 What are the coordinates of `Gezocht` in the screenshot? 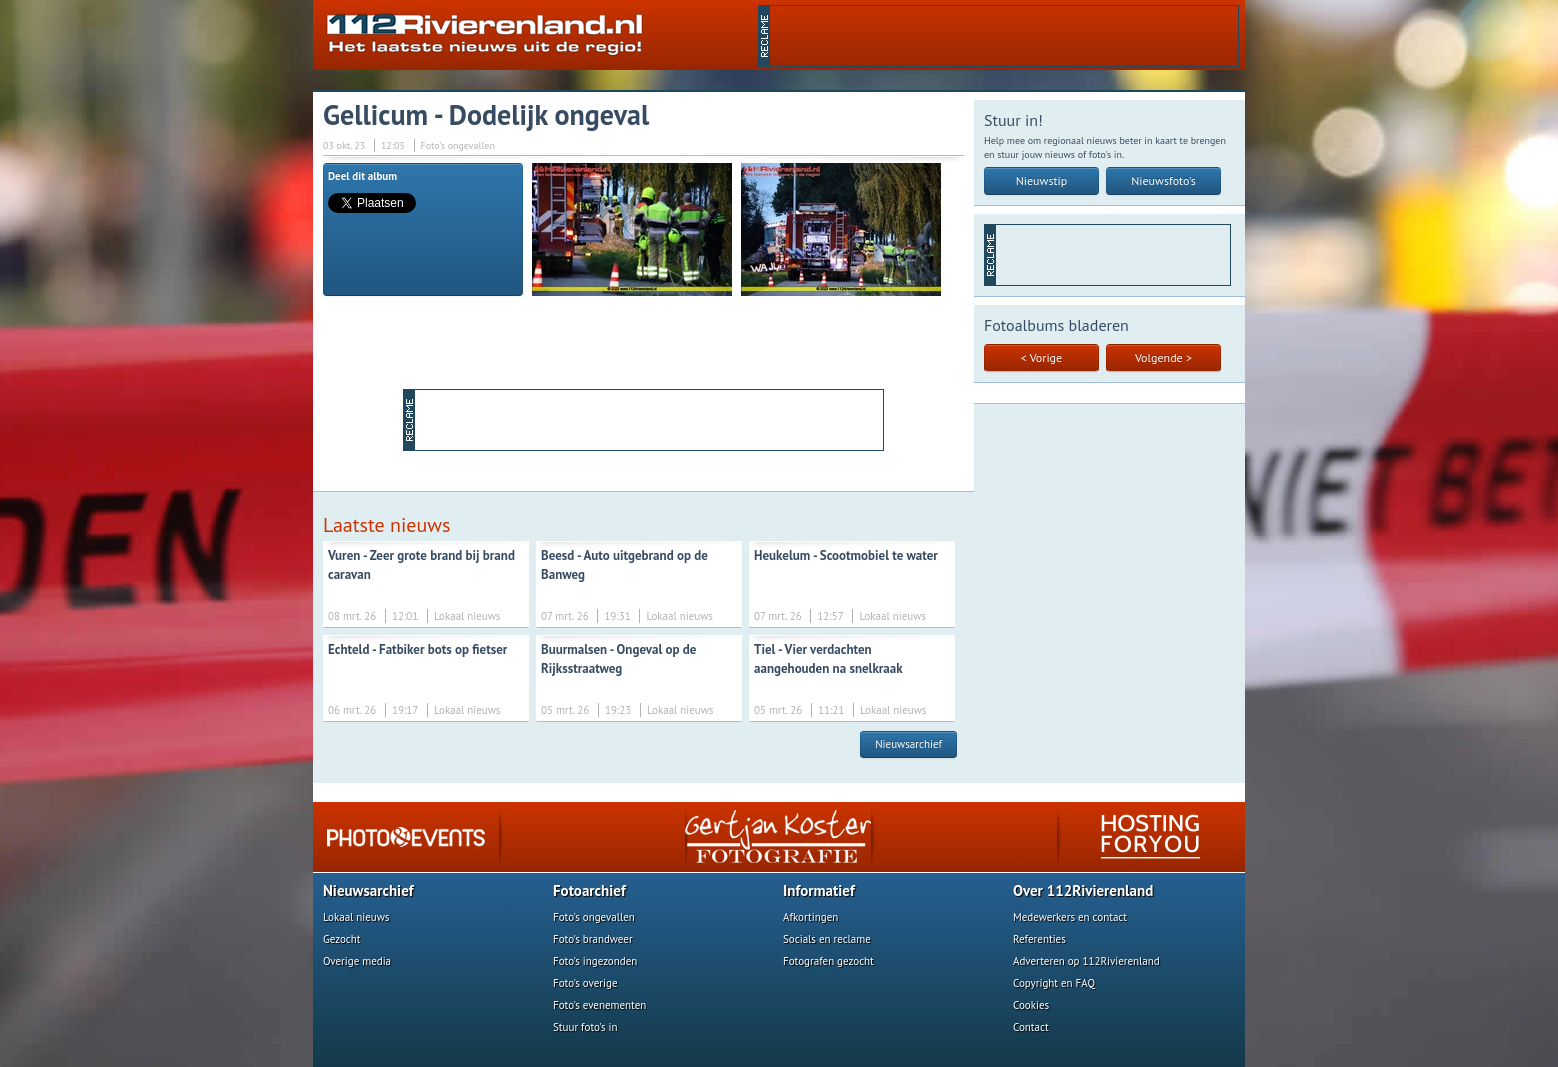 It's located at (342, 939).